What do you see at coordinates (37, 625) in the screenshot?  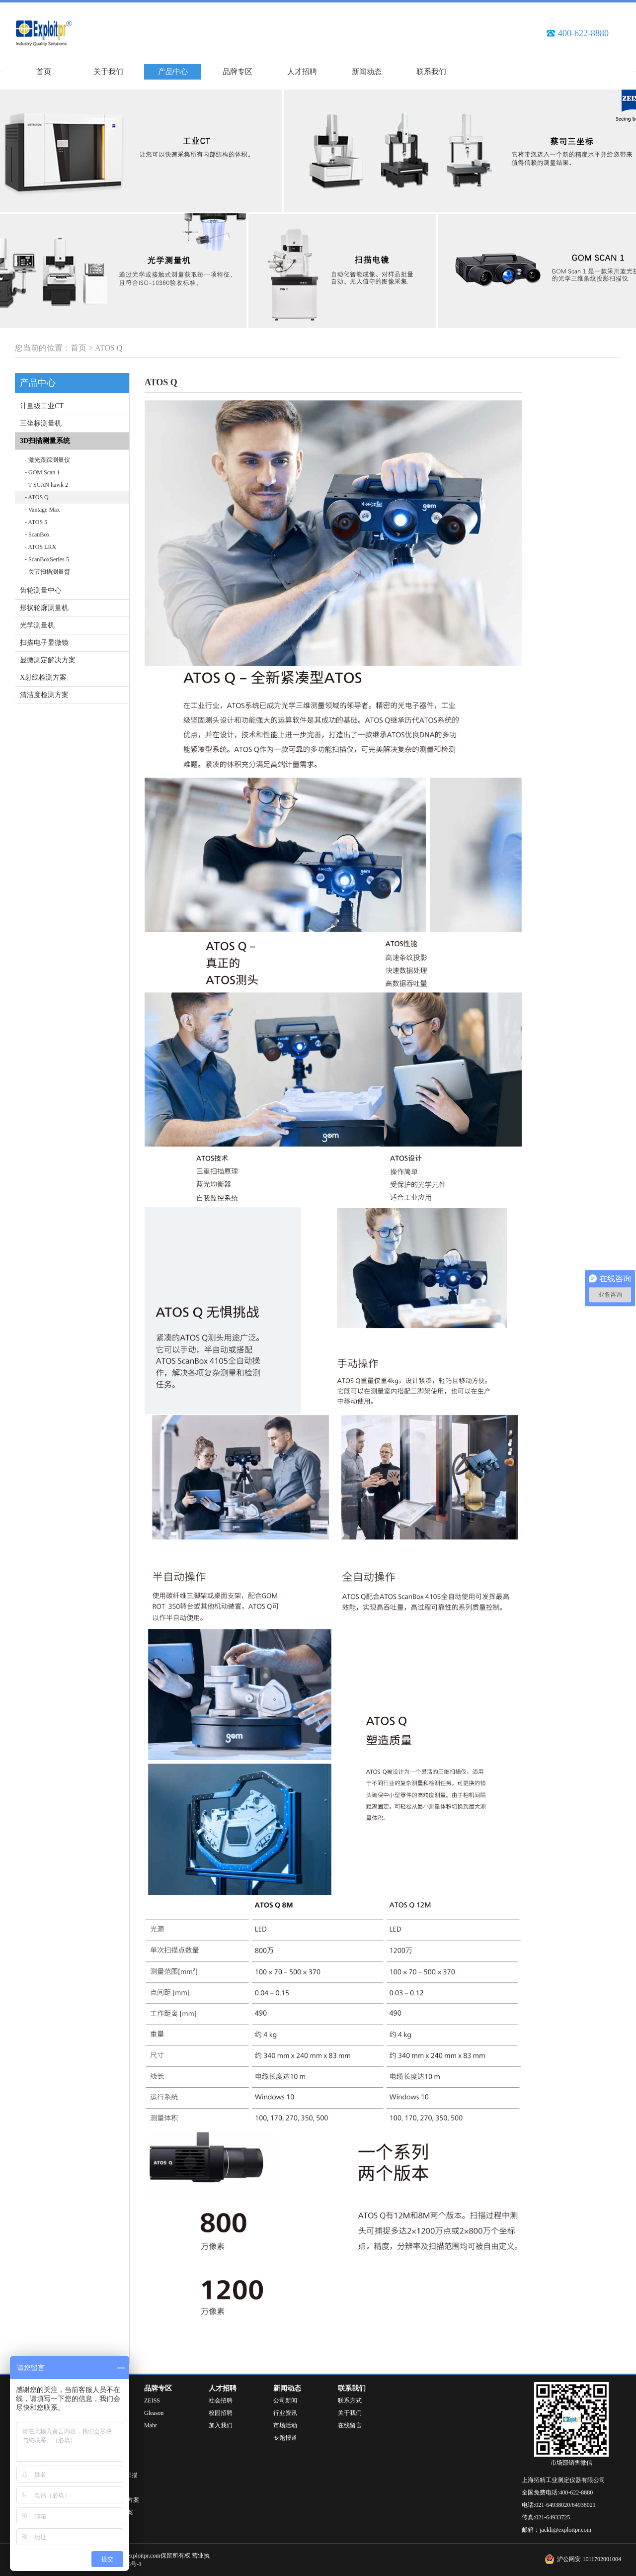 I see `光学测量机` at bounding box center [37, 625].